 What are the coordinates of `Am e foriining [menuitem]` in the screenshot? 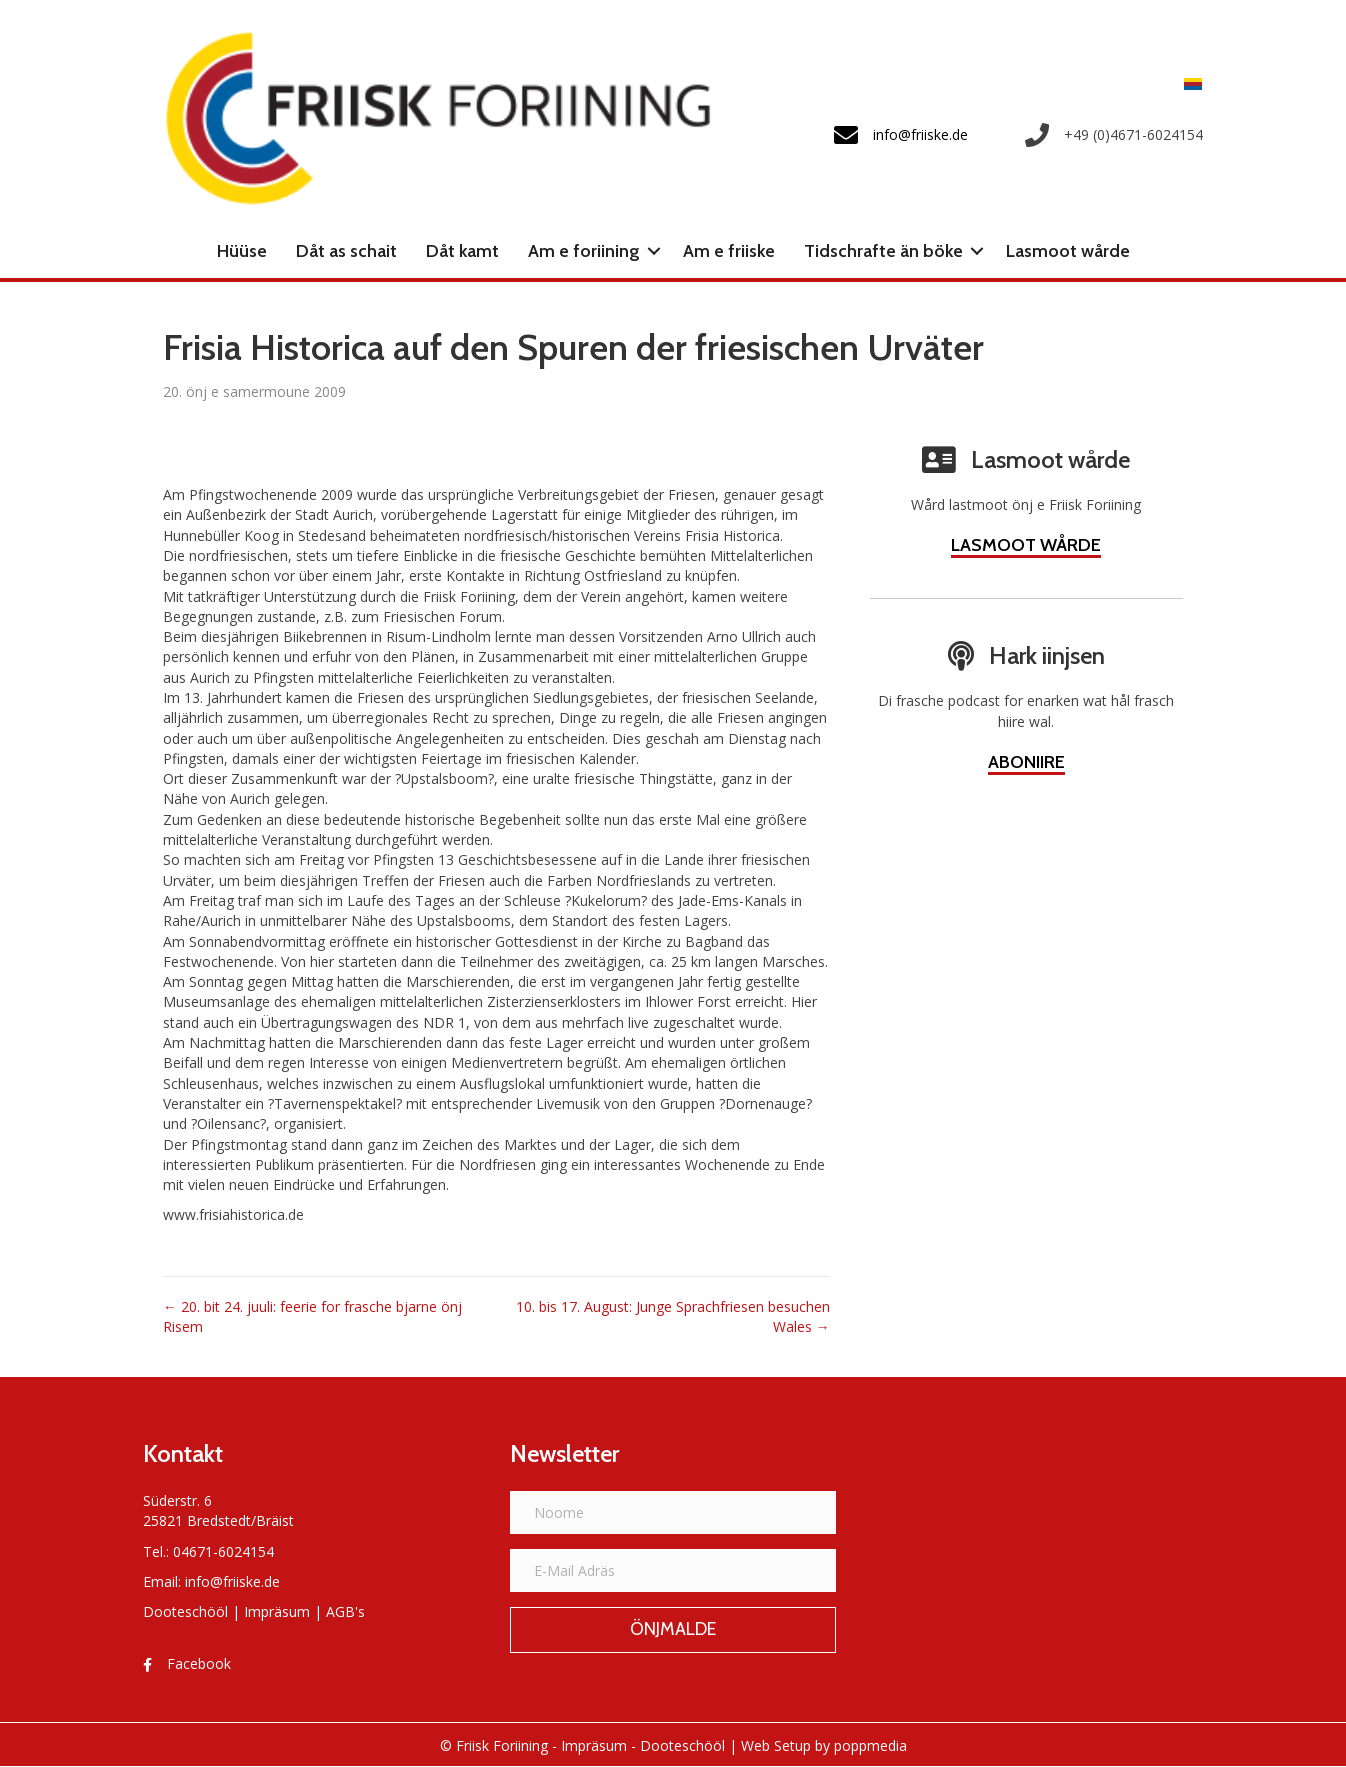 It's located at (584, 251).